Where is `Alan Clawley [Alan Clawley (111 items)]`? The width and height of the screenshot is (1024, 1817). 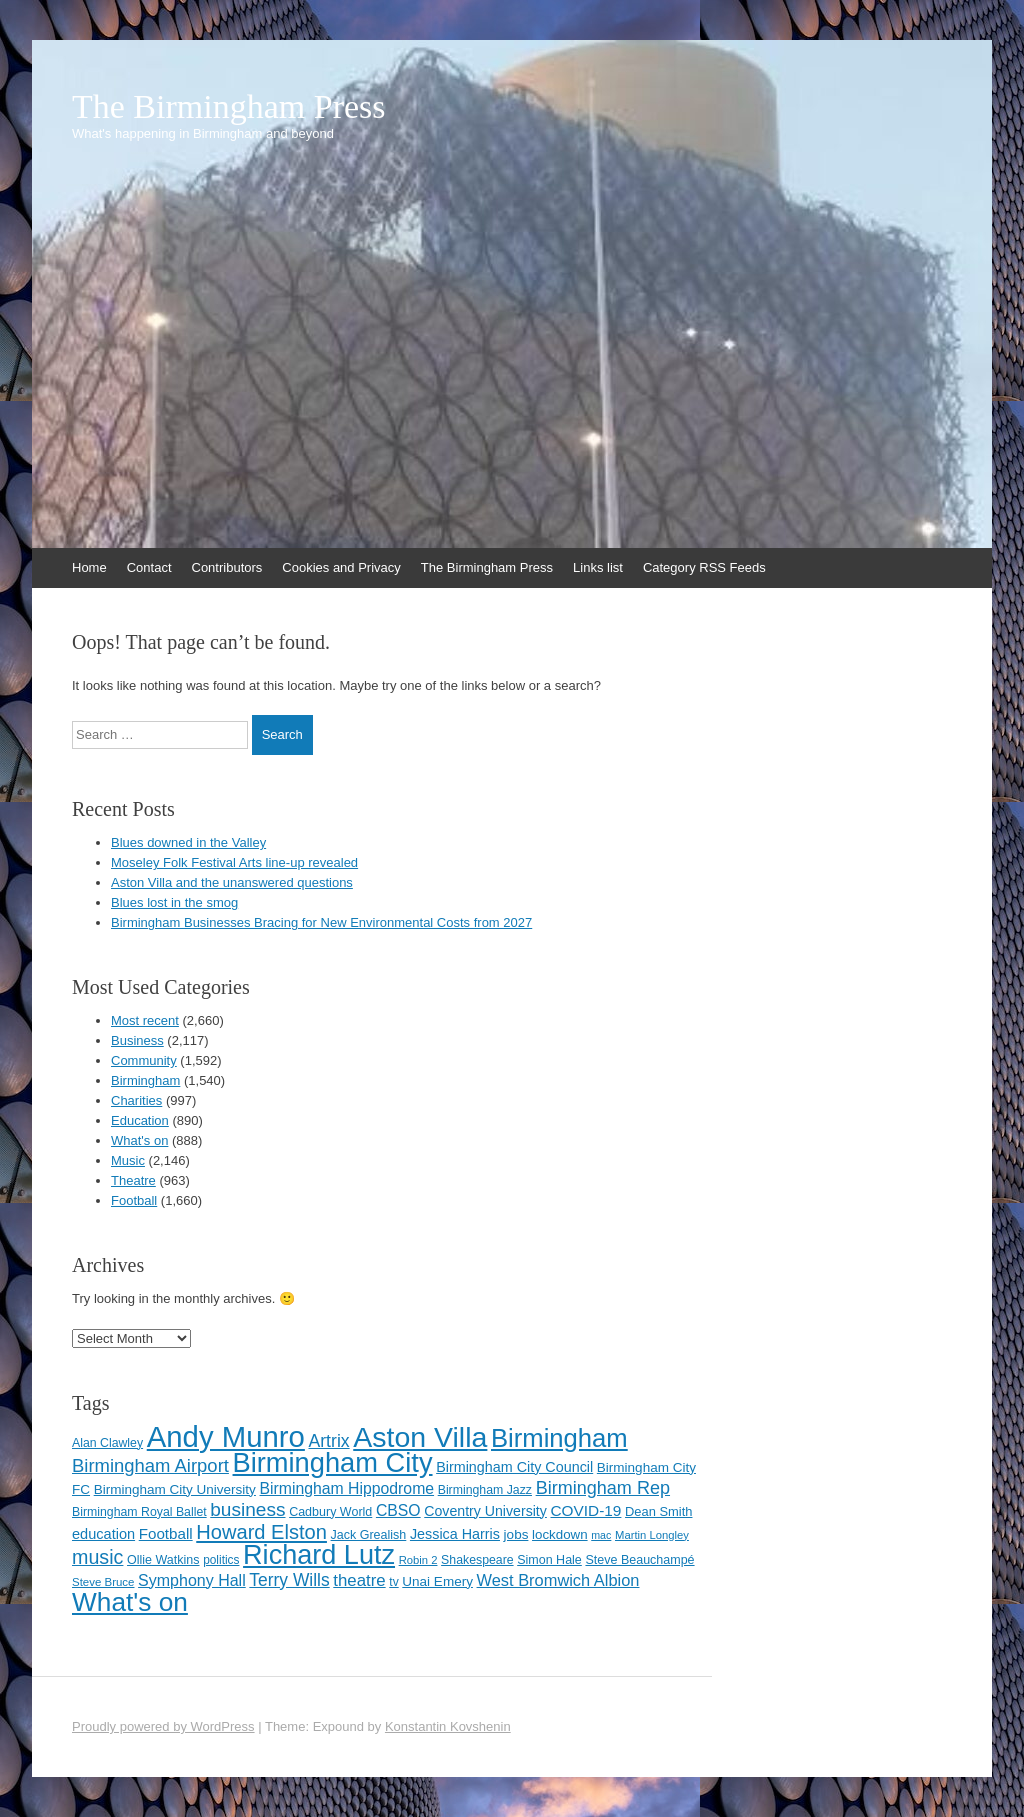
Alan Clawley [Alan Clawley (111 items)] is located at coordinates (107, 1443).